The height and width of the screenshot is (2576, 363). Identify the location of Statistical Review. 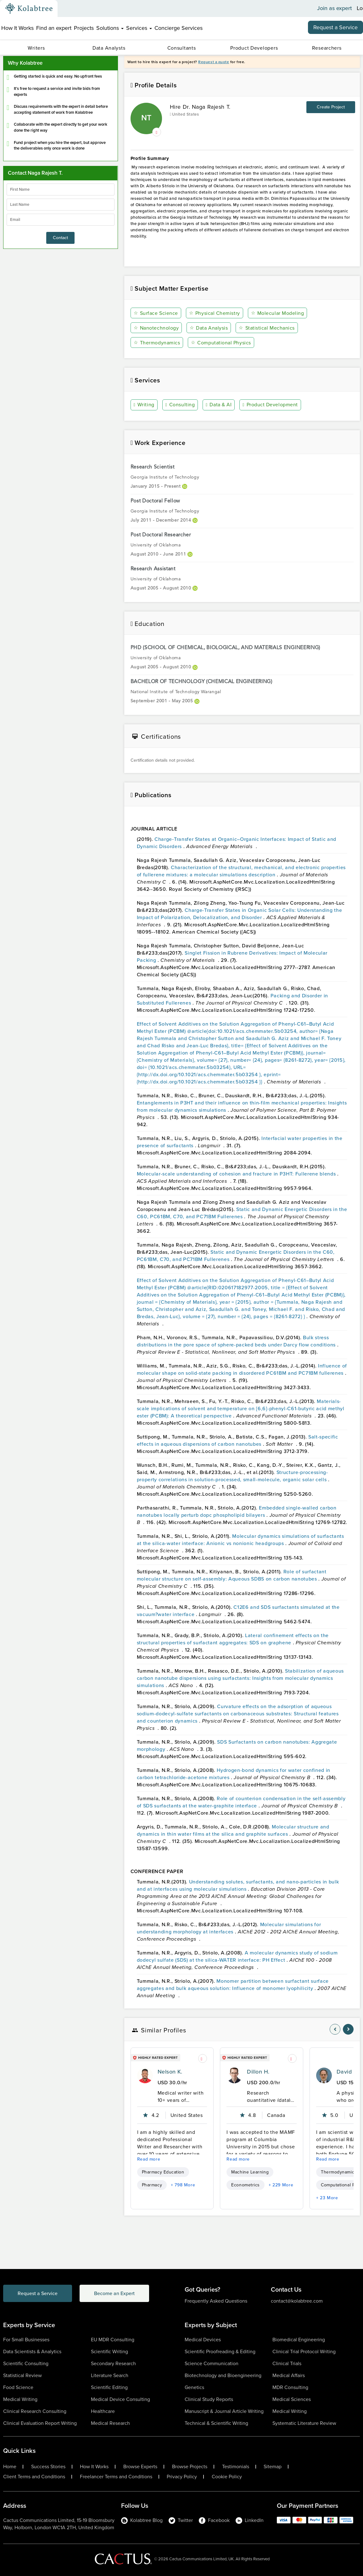
(22, 2375).